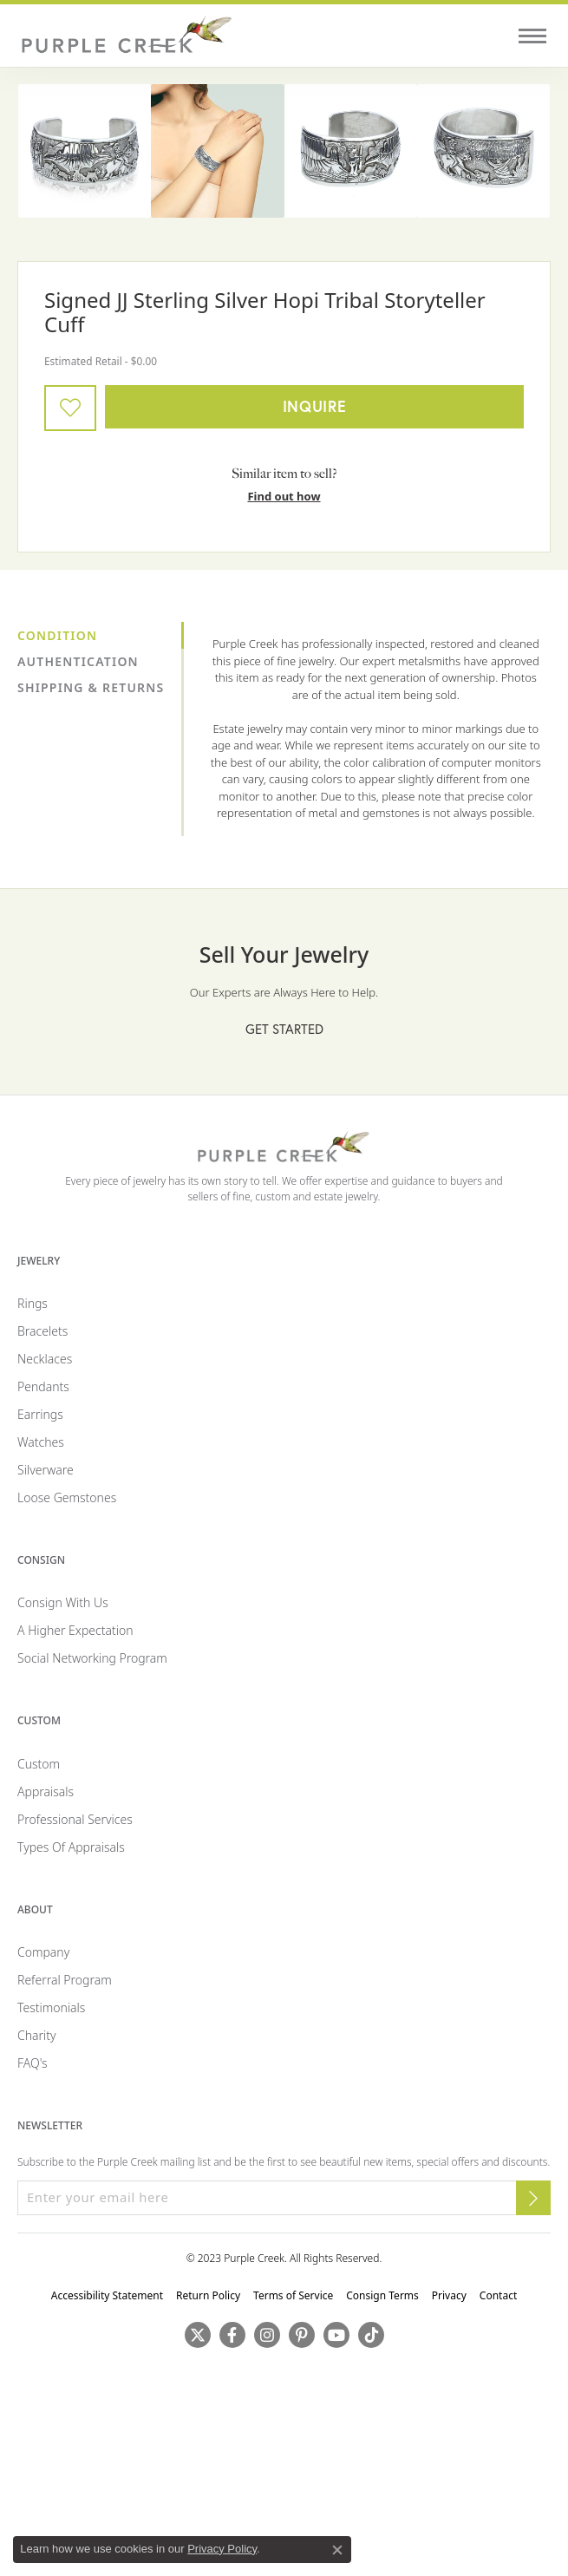 The image size is (568, 2576). Describe the element at coordinates (78, 661) in the screenshot. I see `Authentication [tab]` at that location.